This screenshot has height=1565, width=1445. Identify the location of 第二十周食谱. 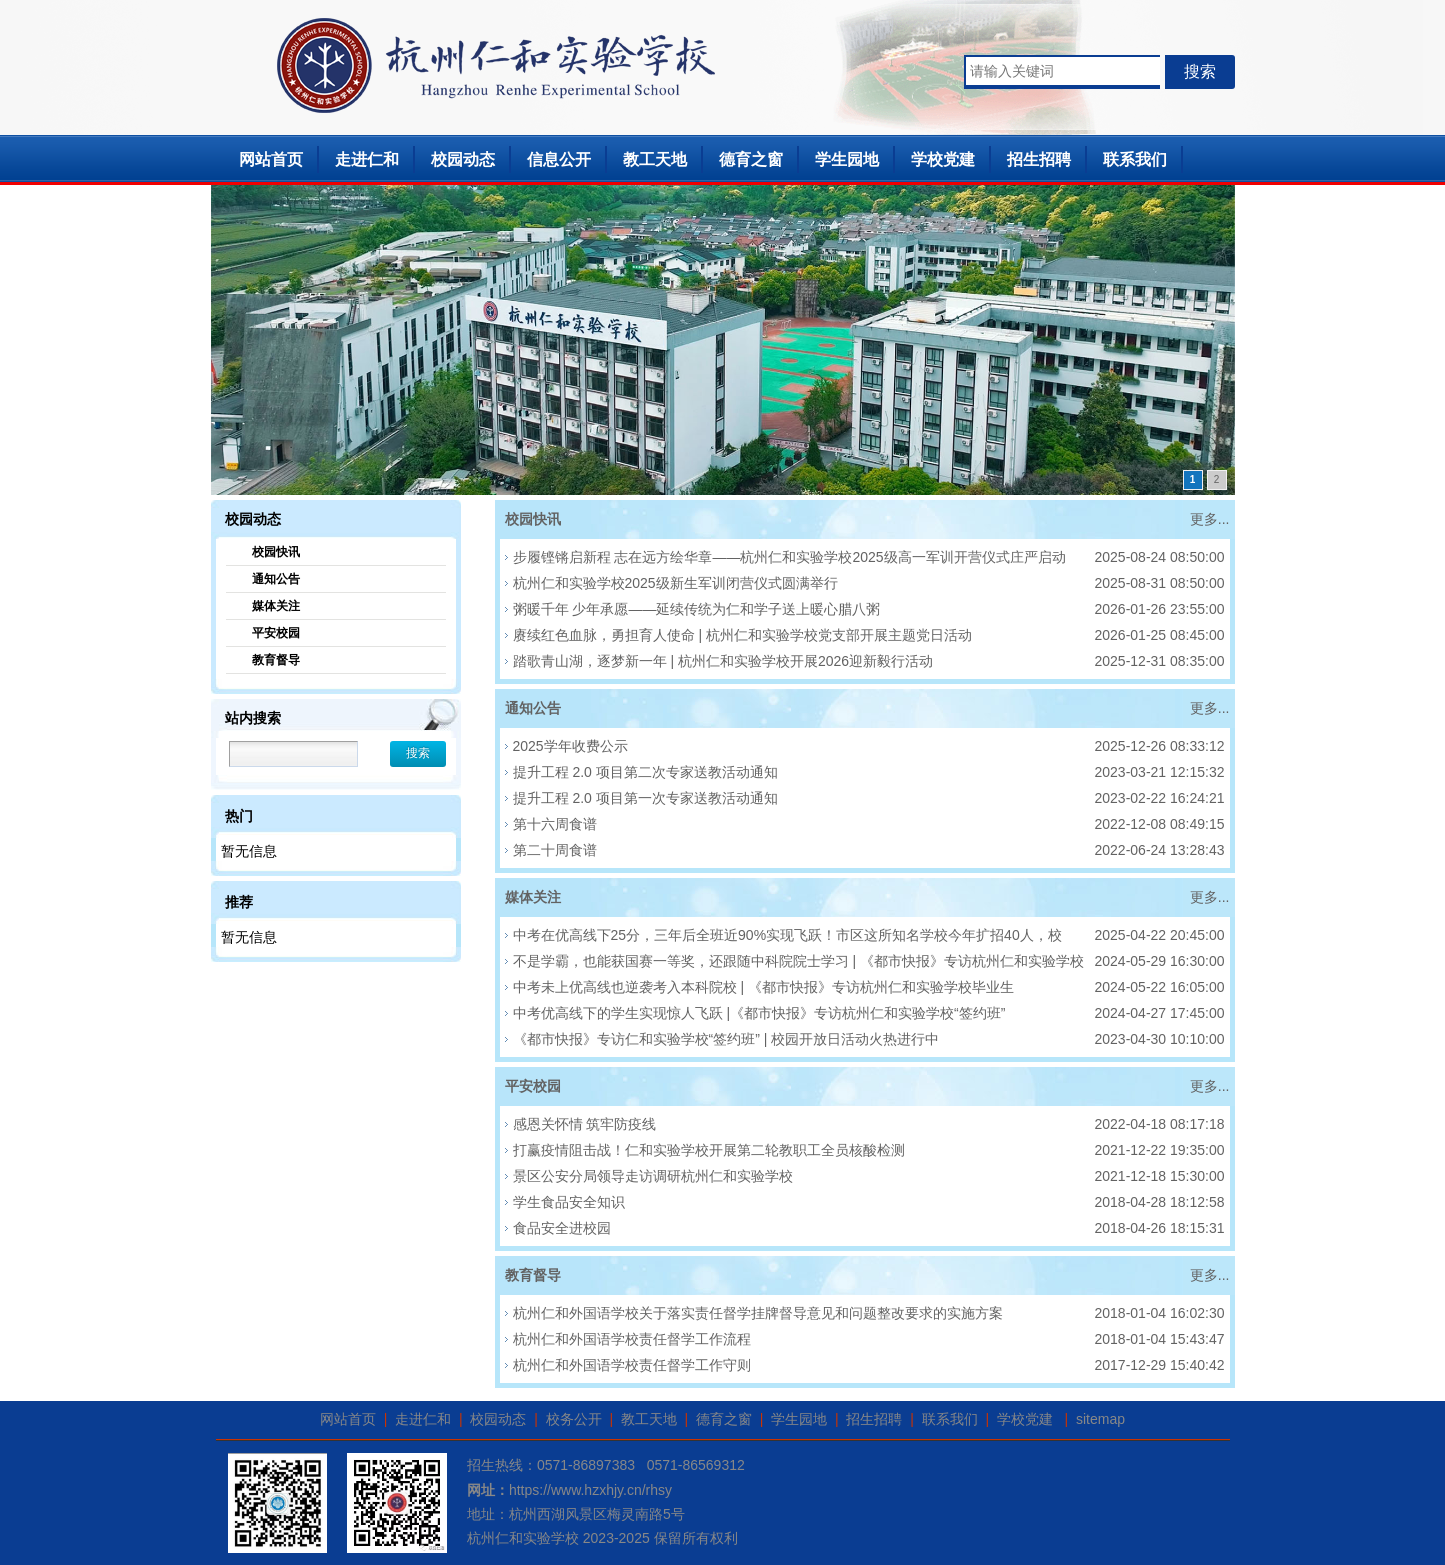
(555, 850).